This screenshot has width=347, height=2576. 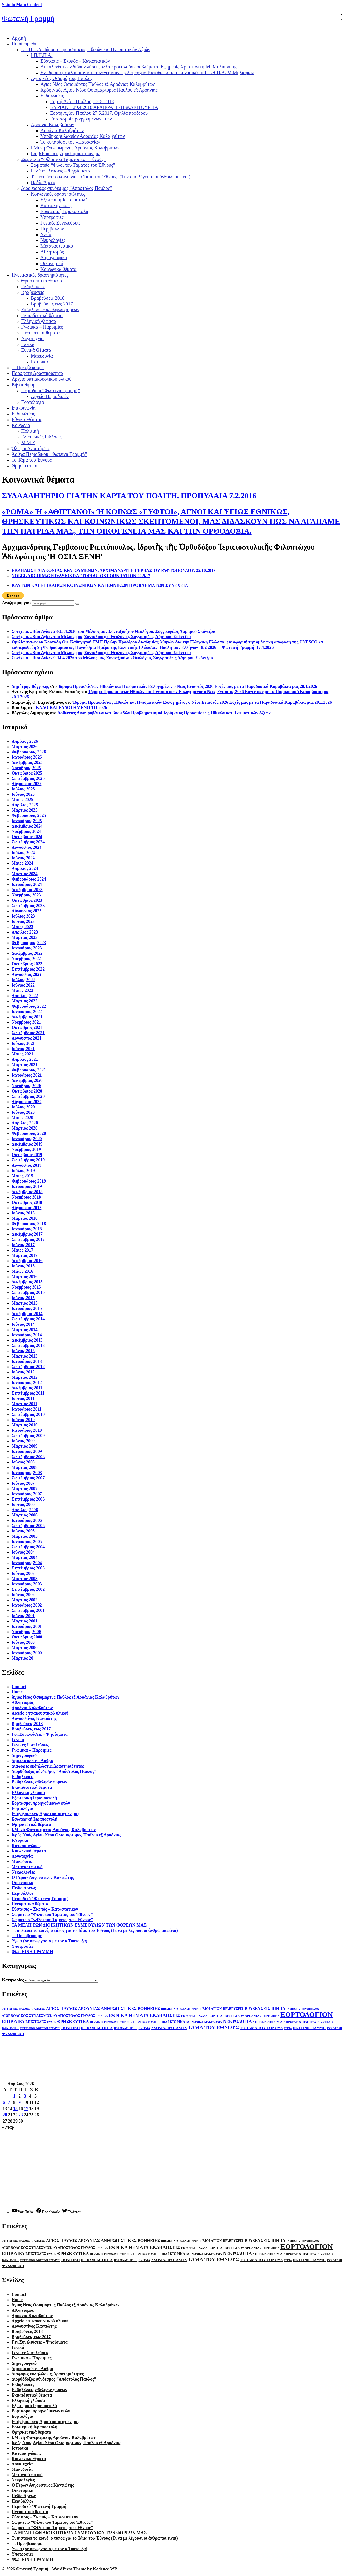 I want to click on Ο Γέρων Αυγουστίνος Καντιώτης, so click(x=43, y=1877).